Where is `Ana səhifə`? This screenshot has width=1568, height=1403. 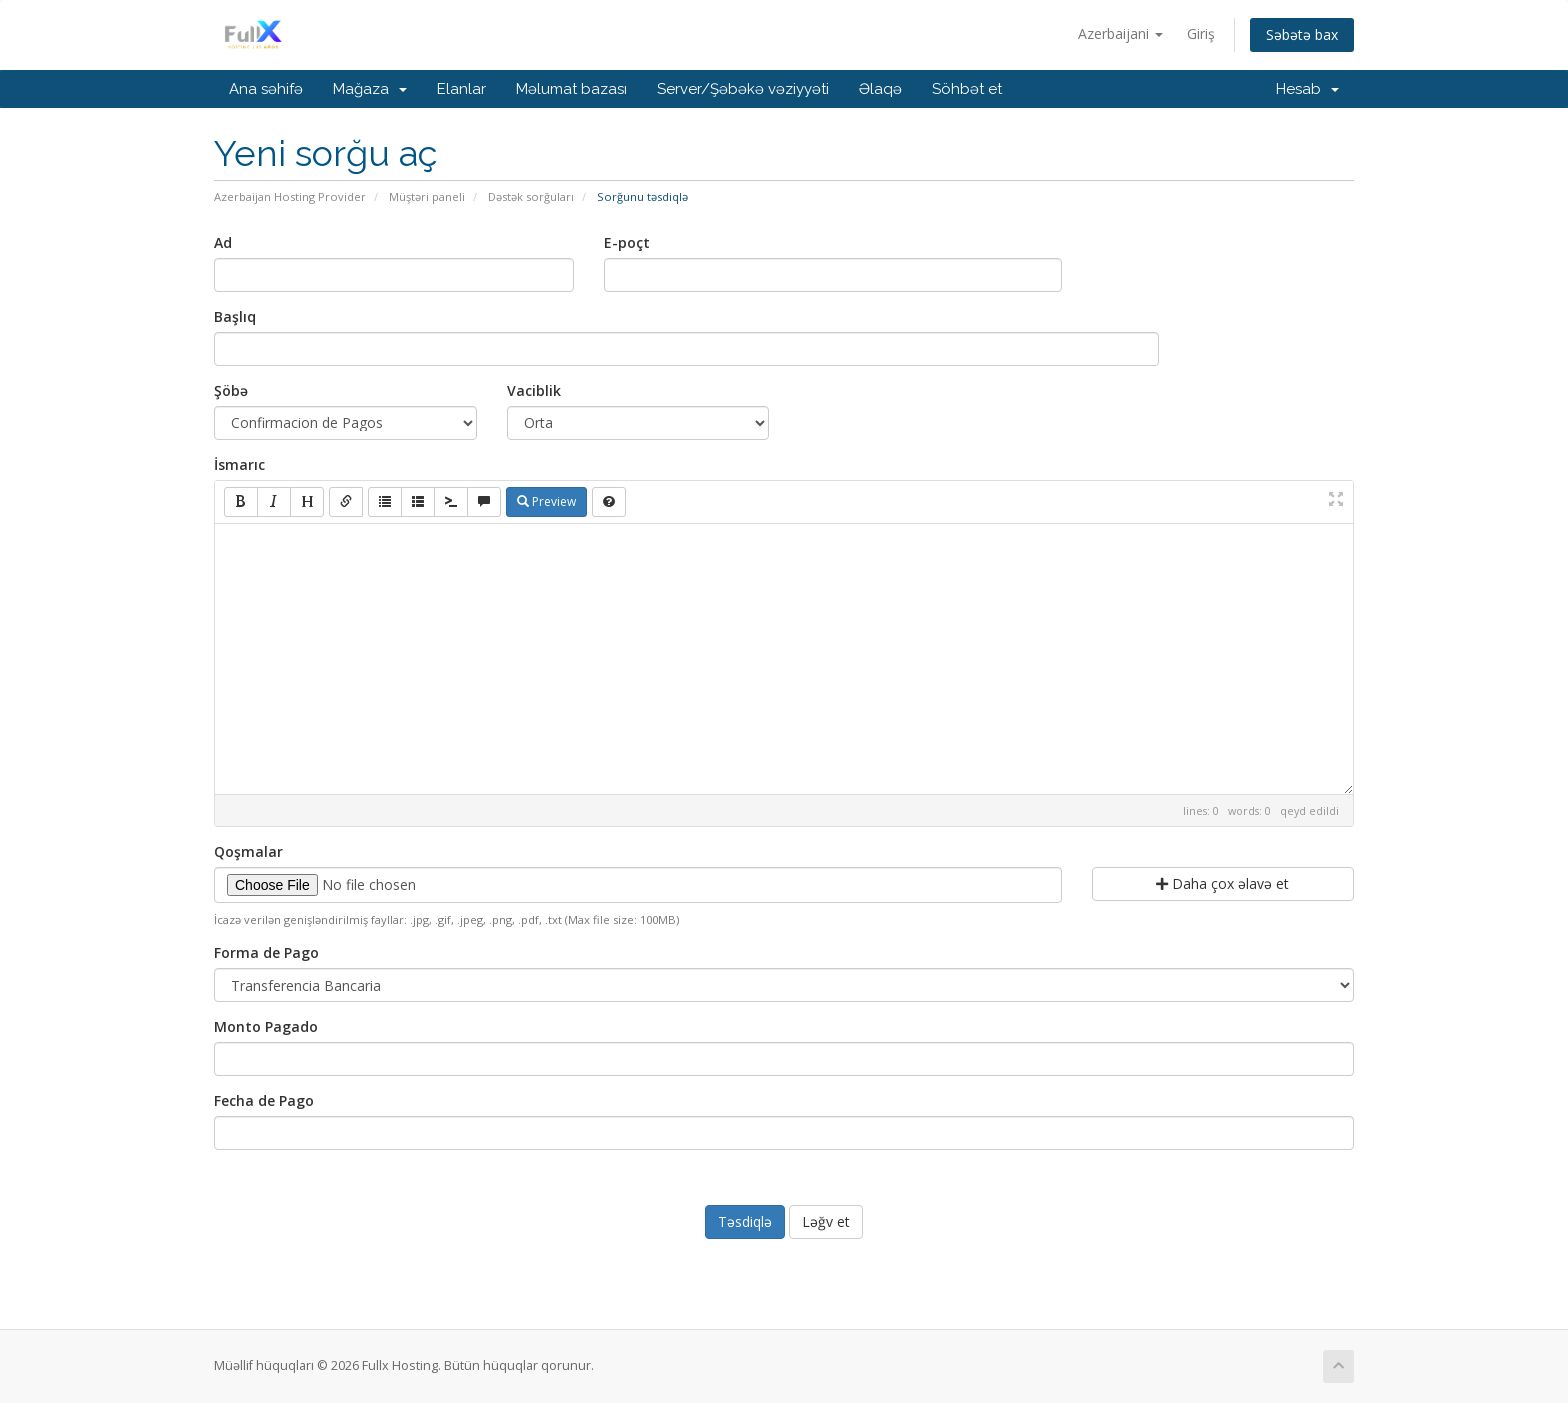 Ana səhifə is located at coordinates (266, 89).